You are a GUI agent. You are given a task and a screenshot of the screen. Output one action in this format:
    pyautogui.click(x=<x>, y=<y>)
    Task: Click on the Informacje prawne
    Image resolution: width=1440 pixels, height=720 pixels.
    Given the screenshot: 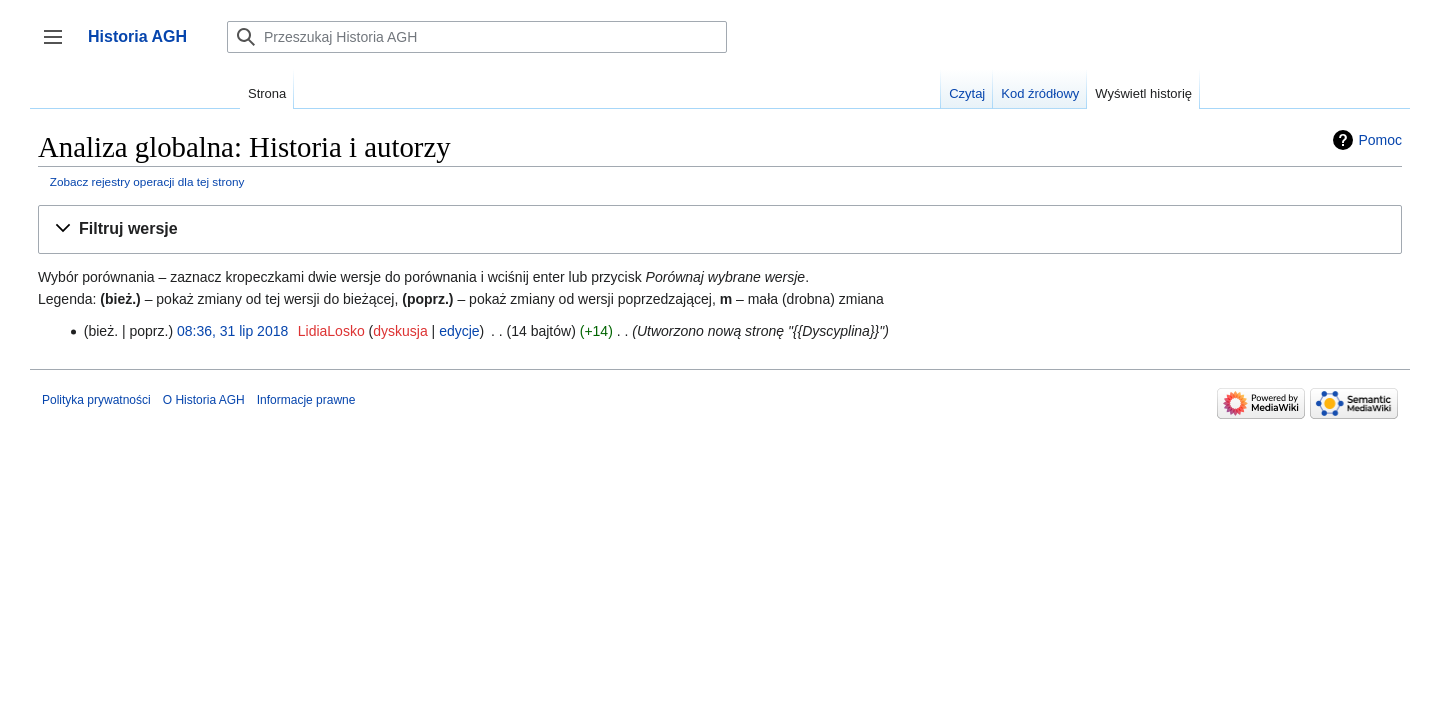 What is the action you would take?
    pyautogui.click(x=306, y=400)
    